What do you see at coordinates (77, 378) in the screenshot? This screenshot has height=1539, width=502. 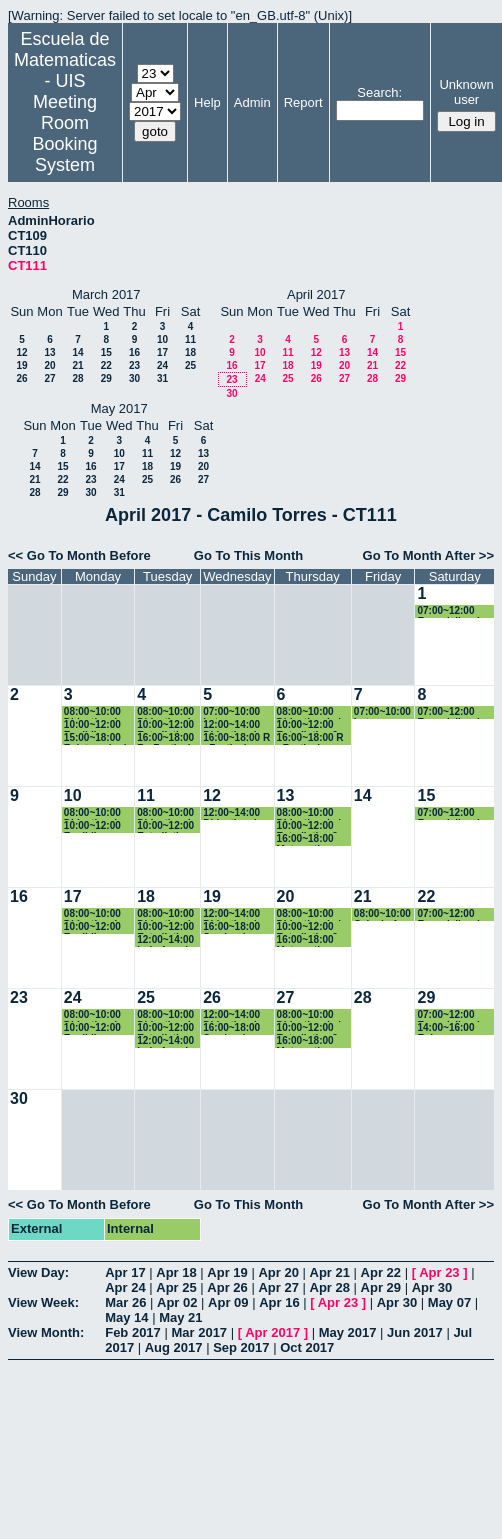 I see `28` at bounding box center [77, 378].